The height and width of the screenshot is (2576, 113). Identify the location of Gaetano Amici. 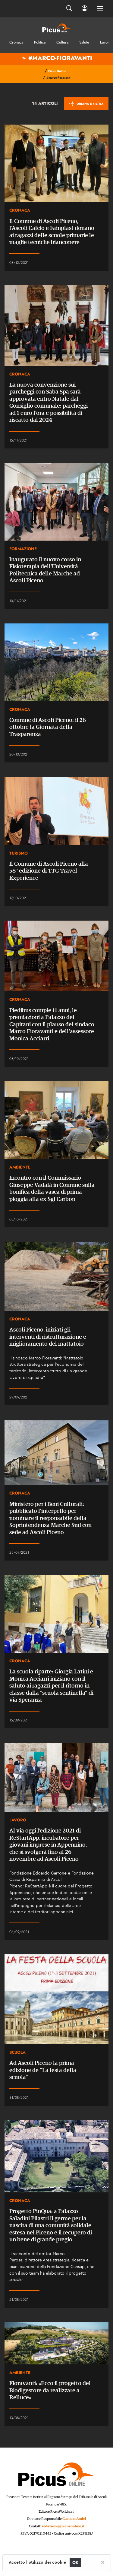
(74, 2519).